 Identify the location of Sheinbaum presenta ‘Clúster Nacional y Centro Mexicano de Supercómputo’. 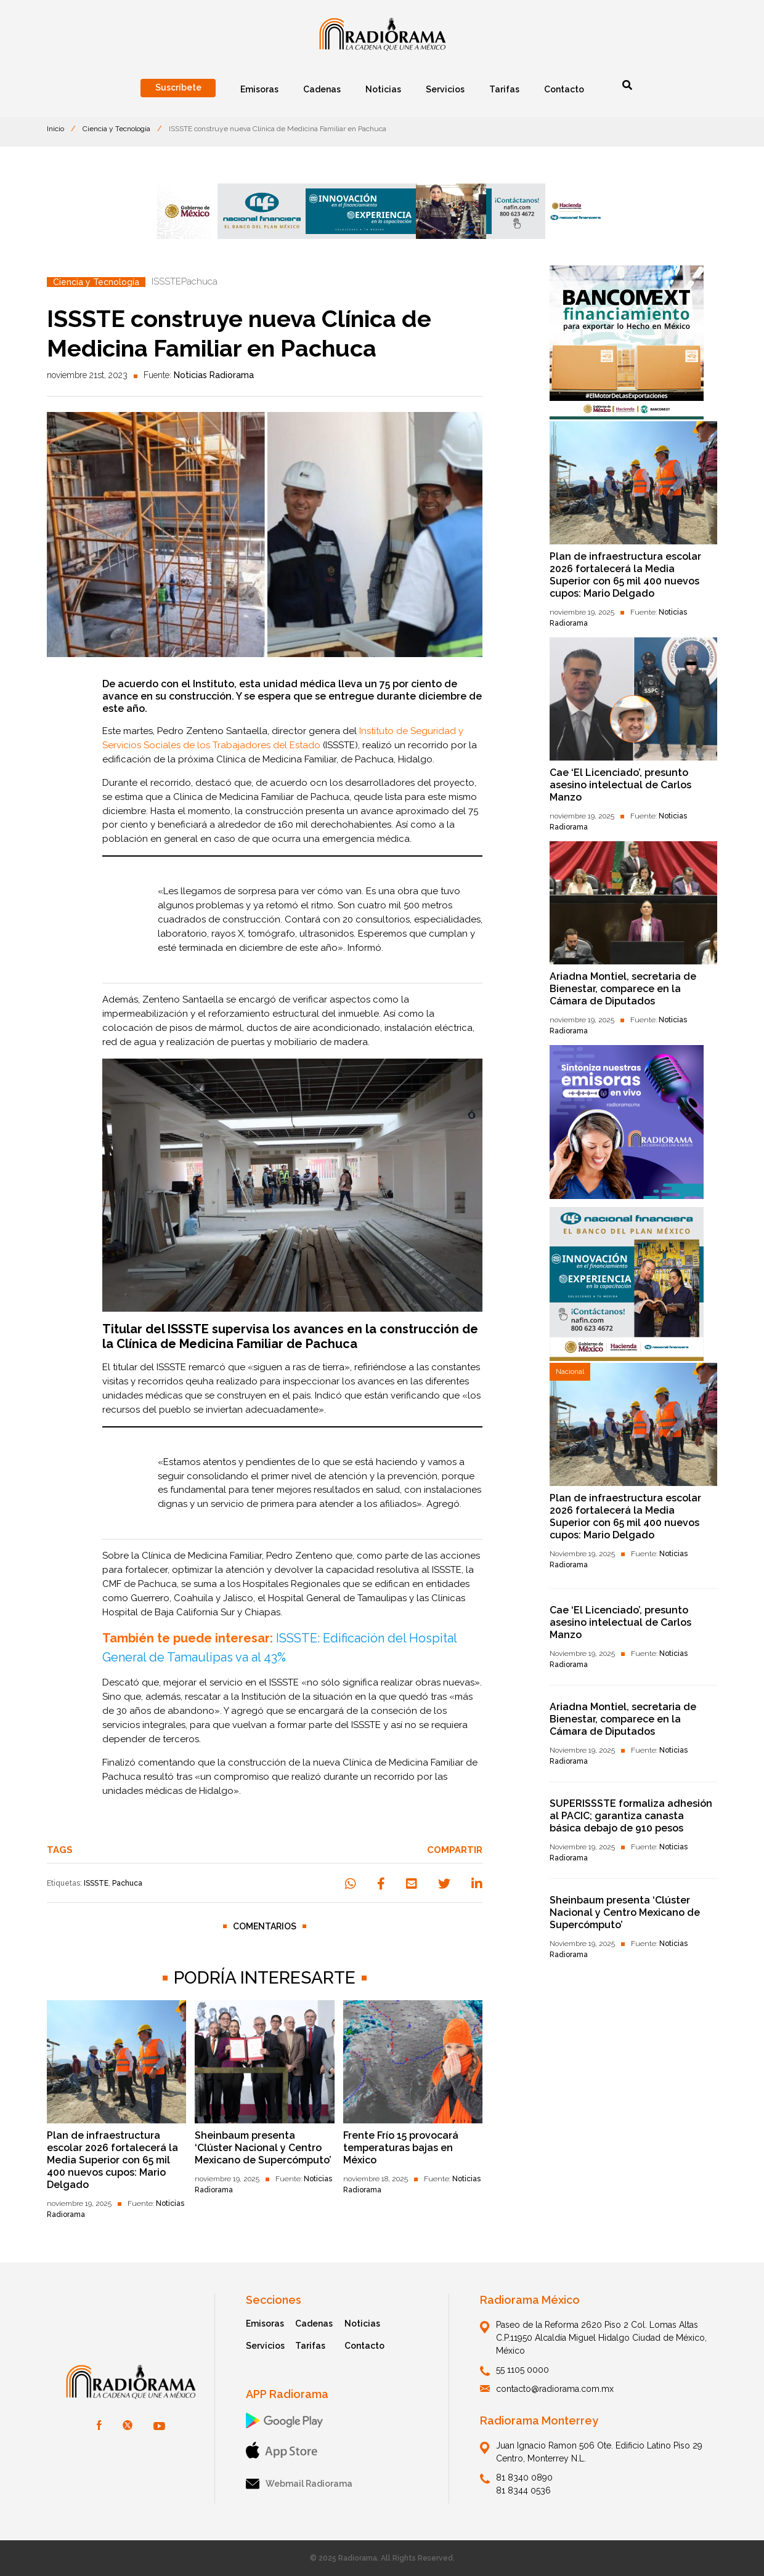
(263, 2148).